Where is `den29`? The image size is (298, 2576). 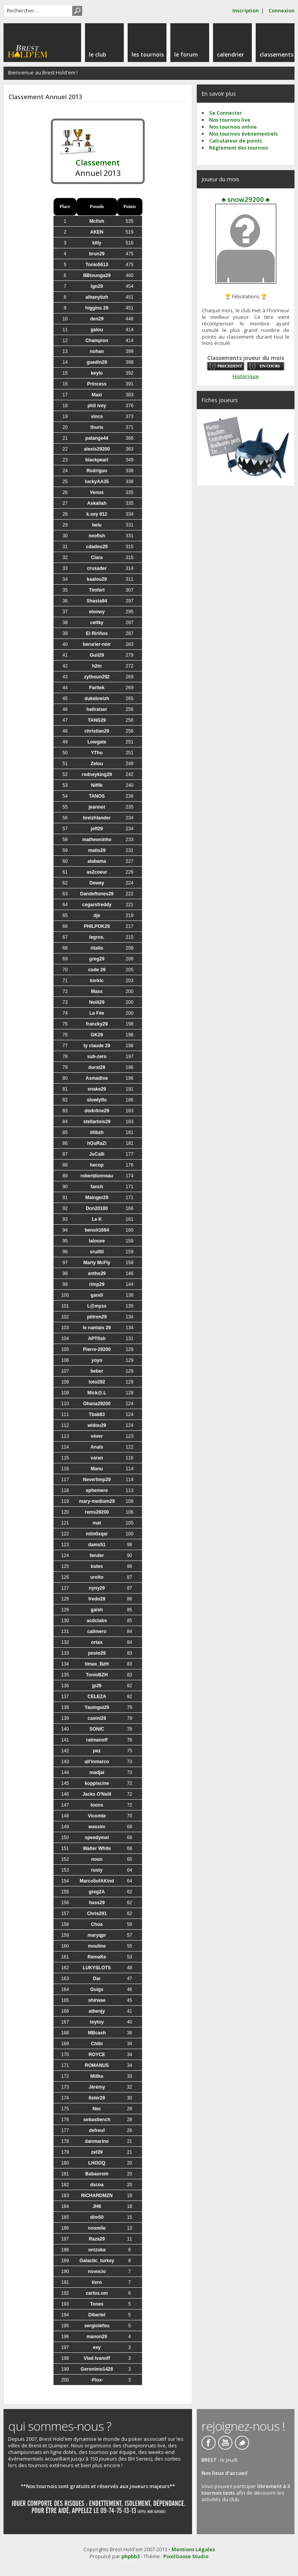
den29 is located at coordinates (97, 319).